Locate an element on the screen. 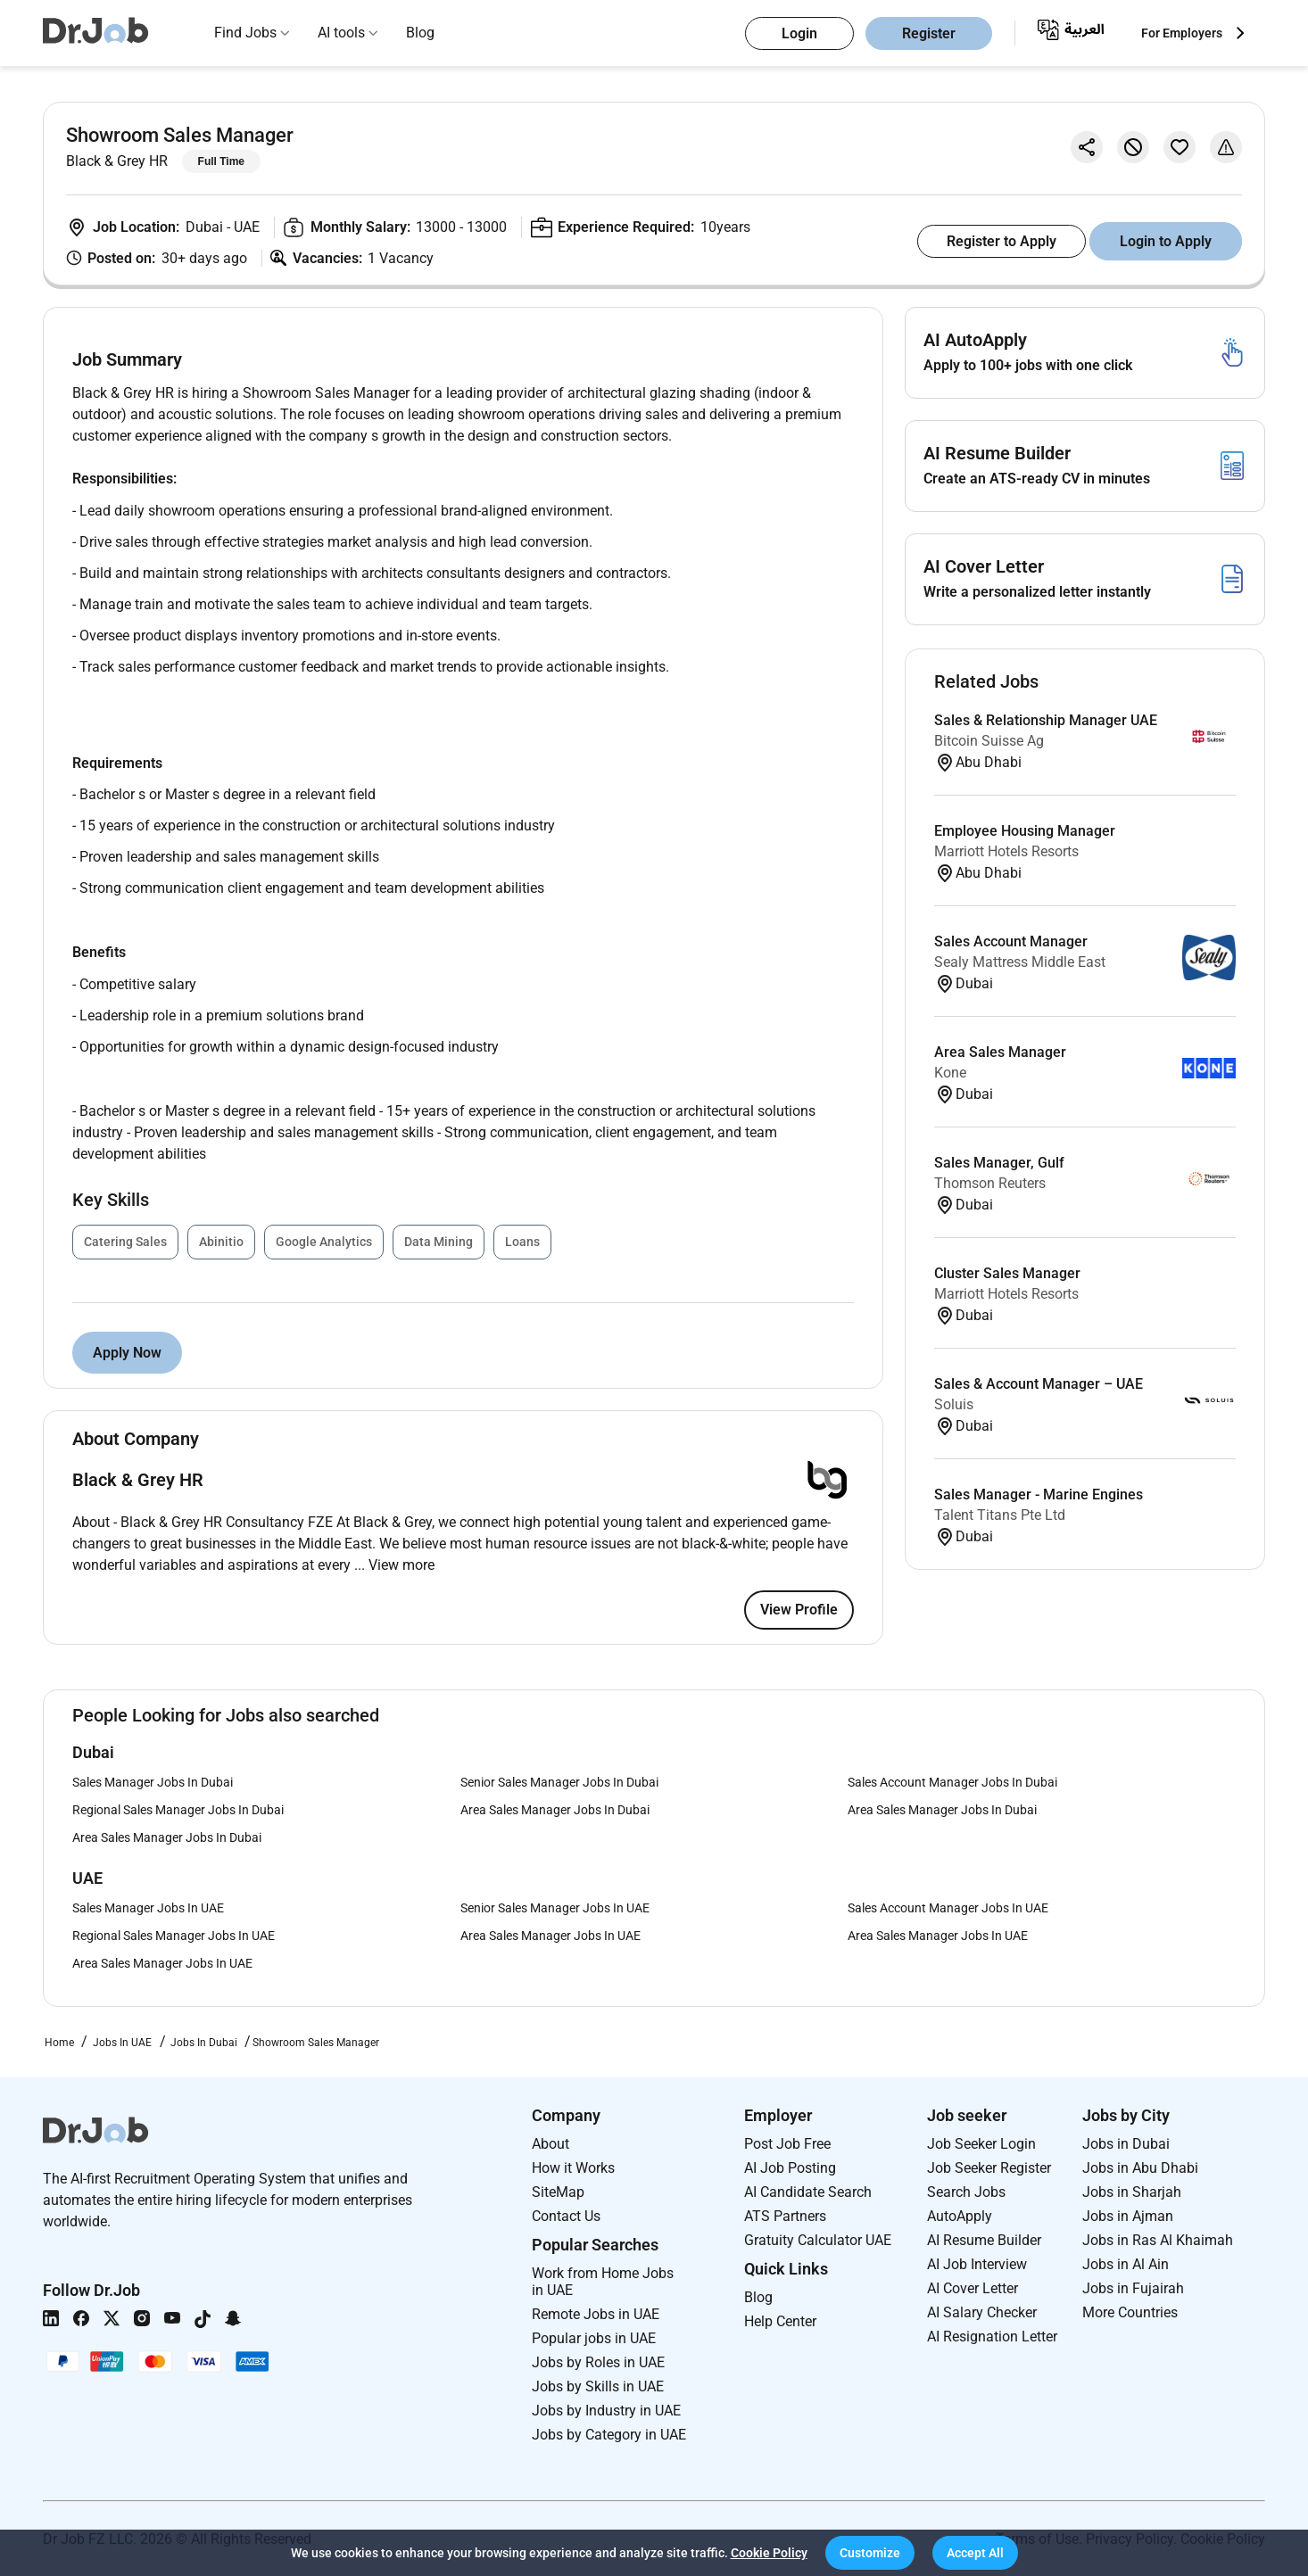 The image size is (1308, 2576). Area Sales Manager is located at coordinates (1000, 1052).